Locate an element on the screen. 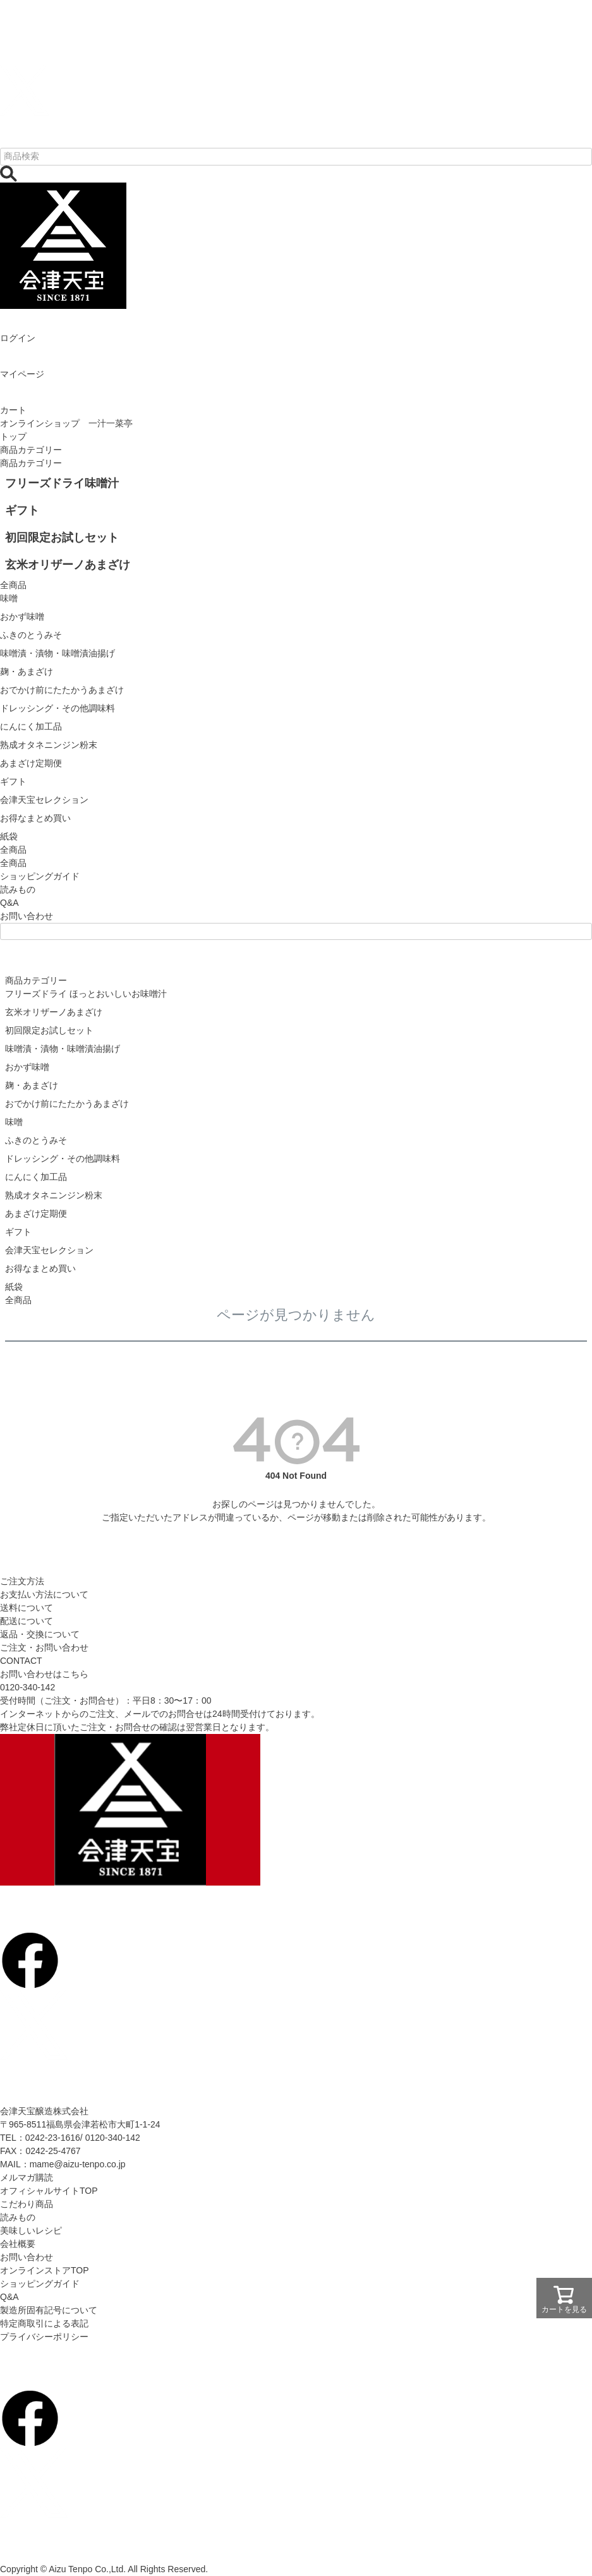  紙袋 is located at coordinates (14, 1287).